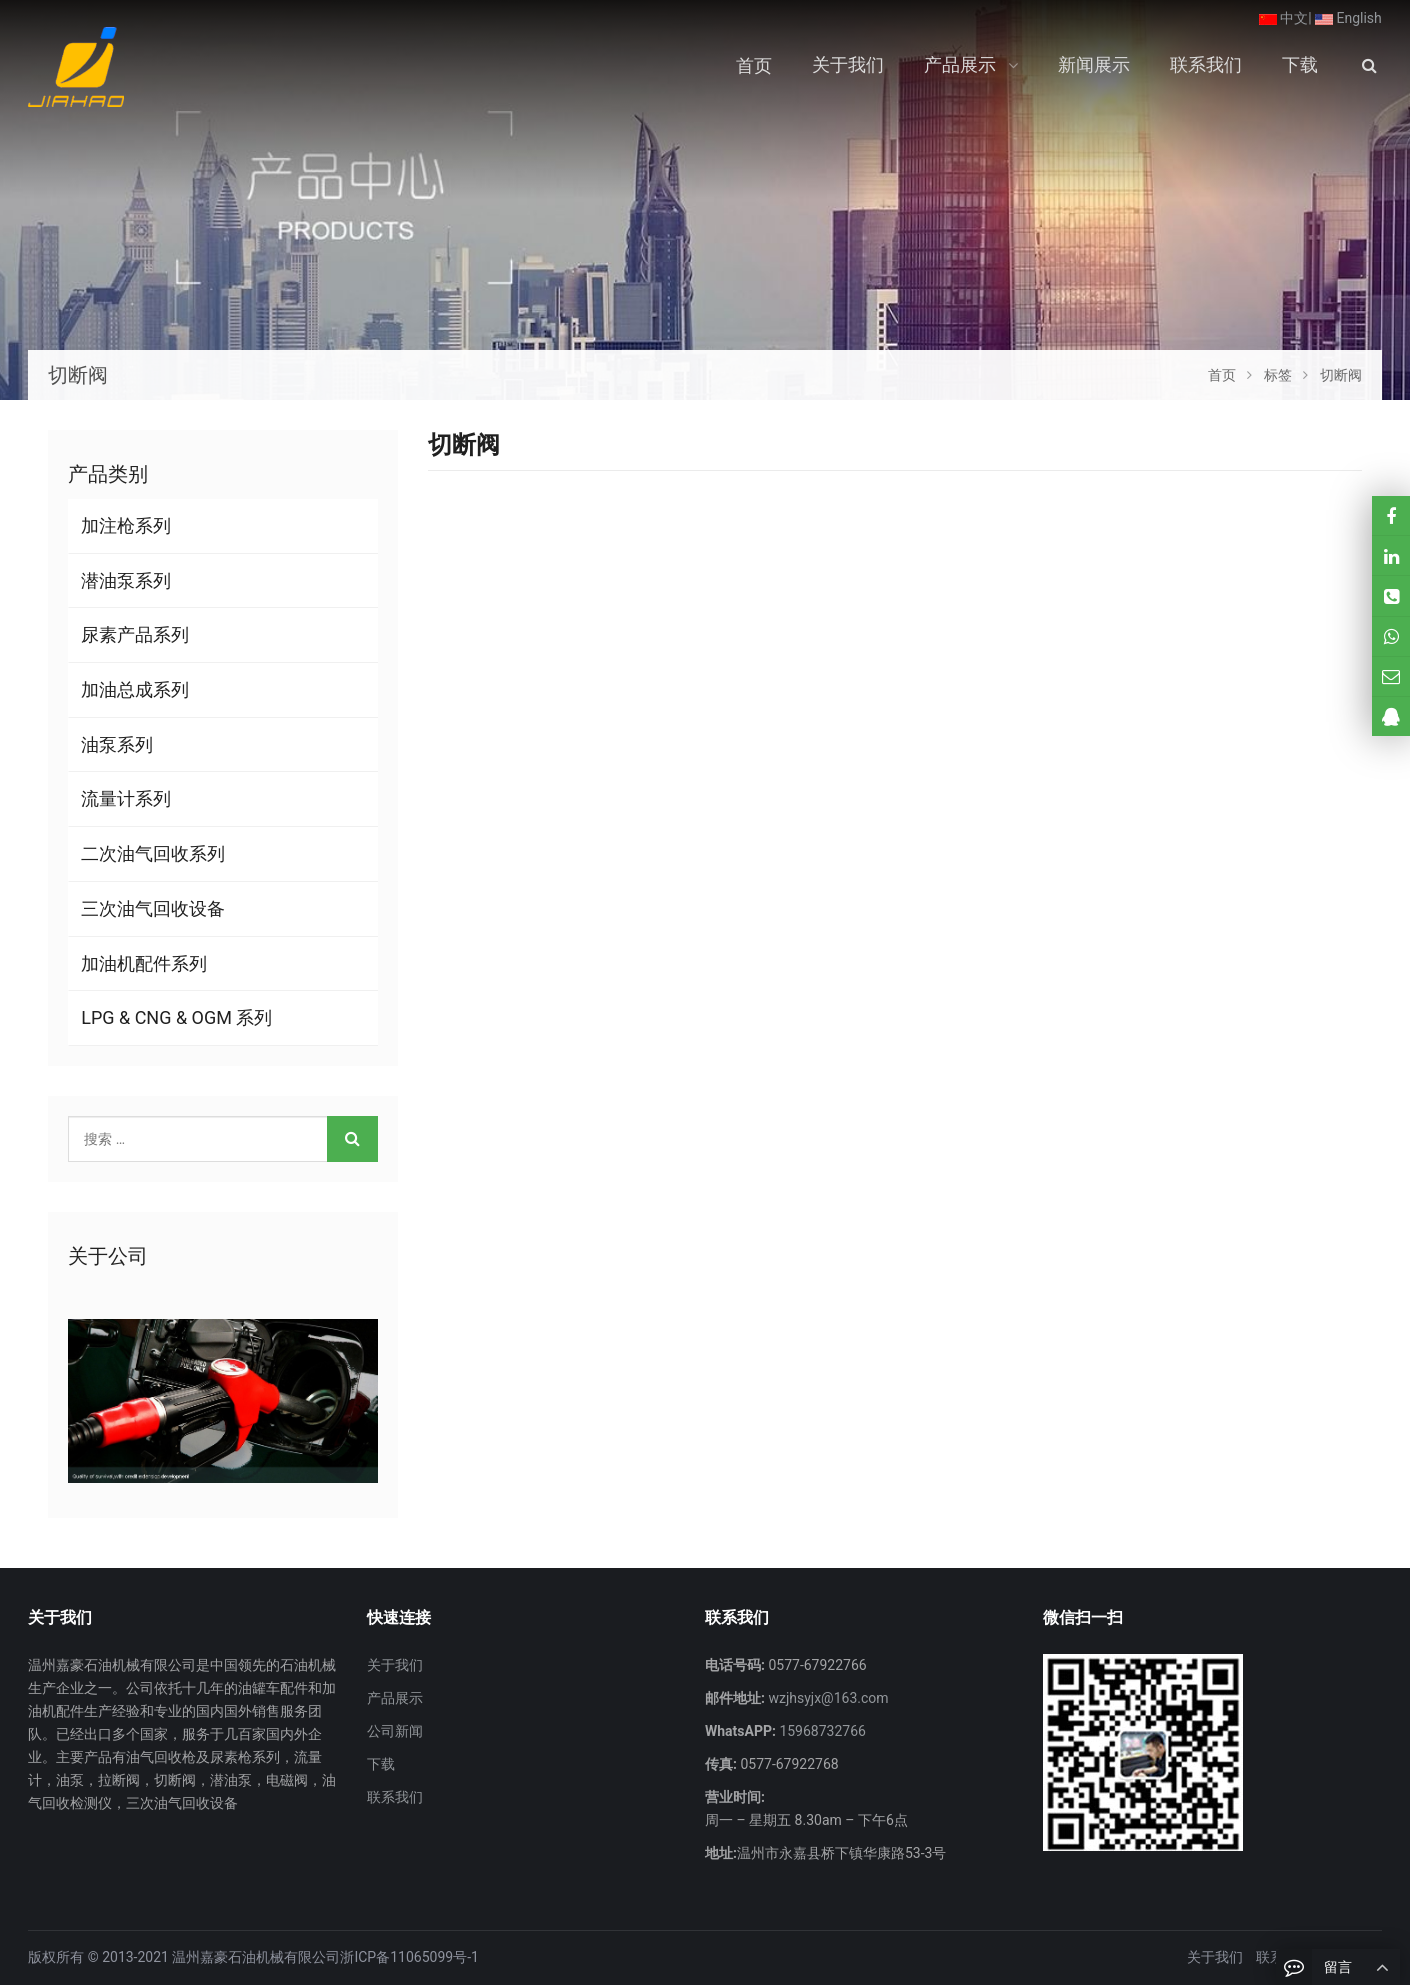 The height and width of the screenshot is (1985, 1410). Describe the element at coordinates (395, 1665) in the screenshot. I see `关于我们` at that location.